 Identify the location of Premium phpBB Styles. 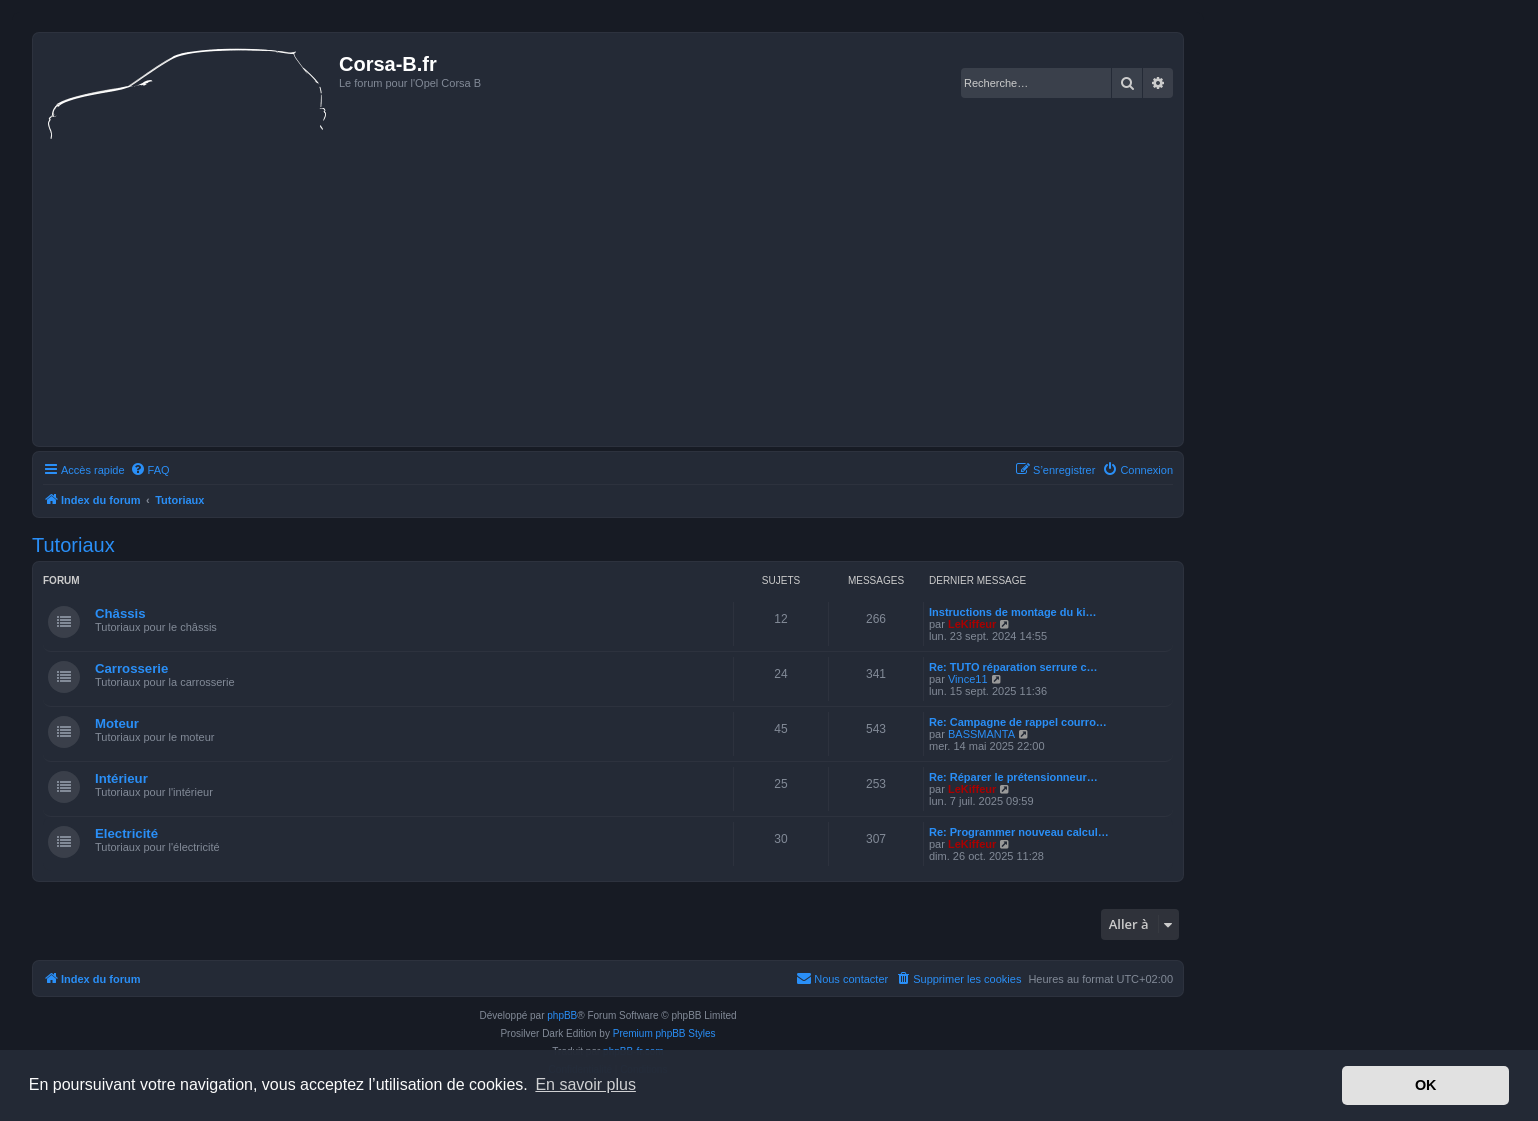
(664, 1033).